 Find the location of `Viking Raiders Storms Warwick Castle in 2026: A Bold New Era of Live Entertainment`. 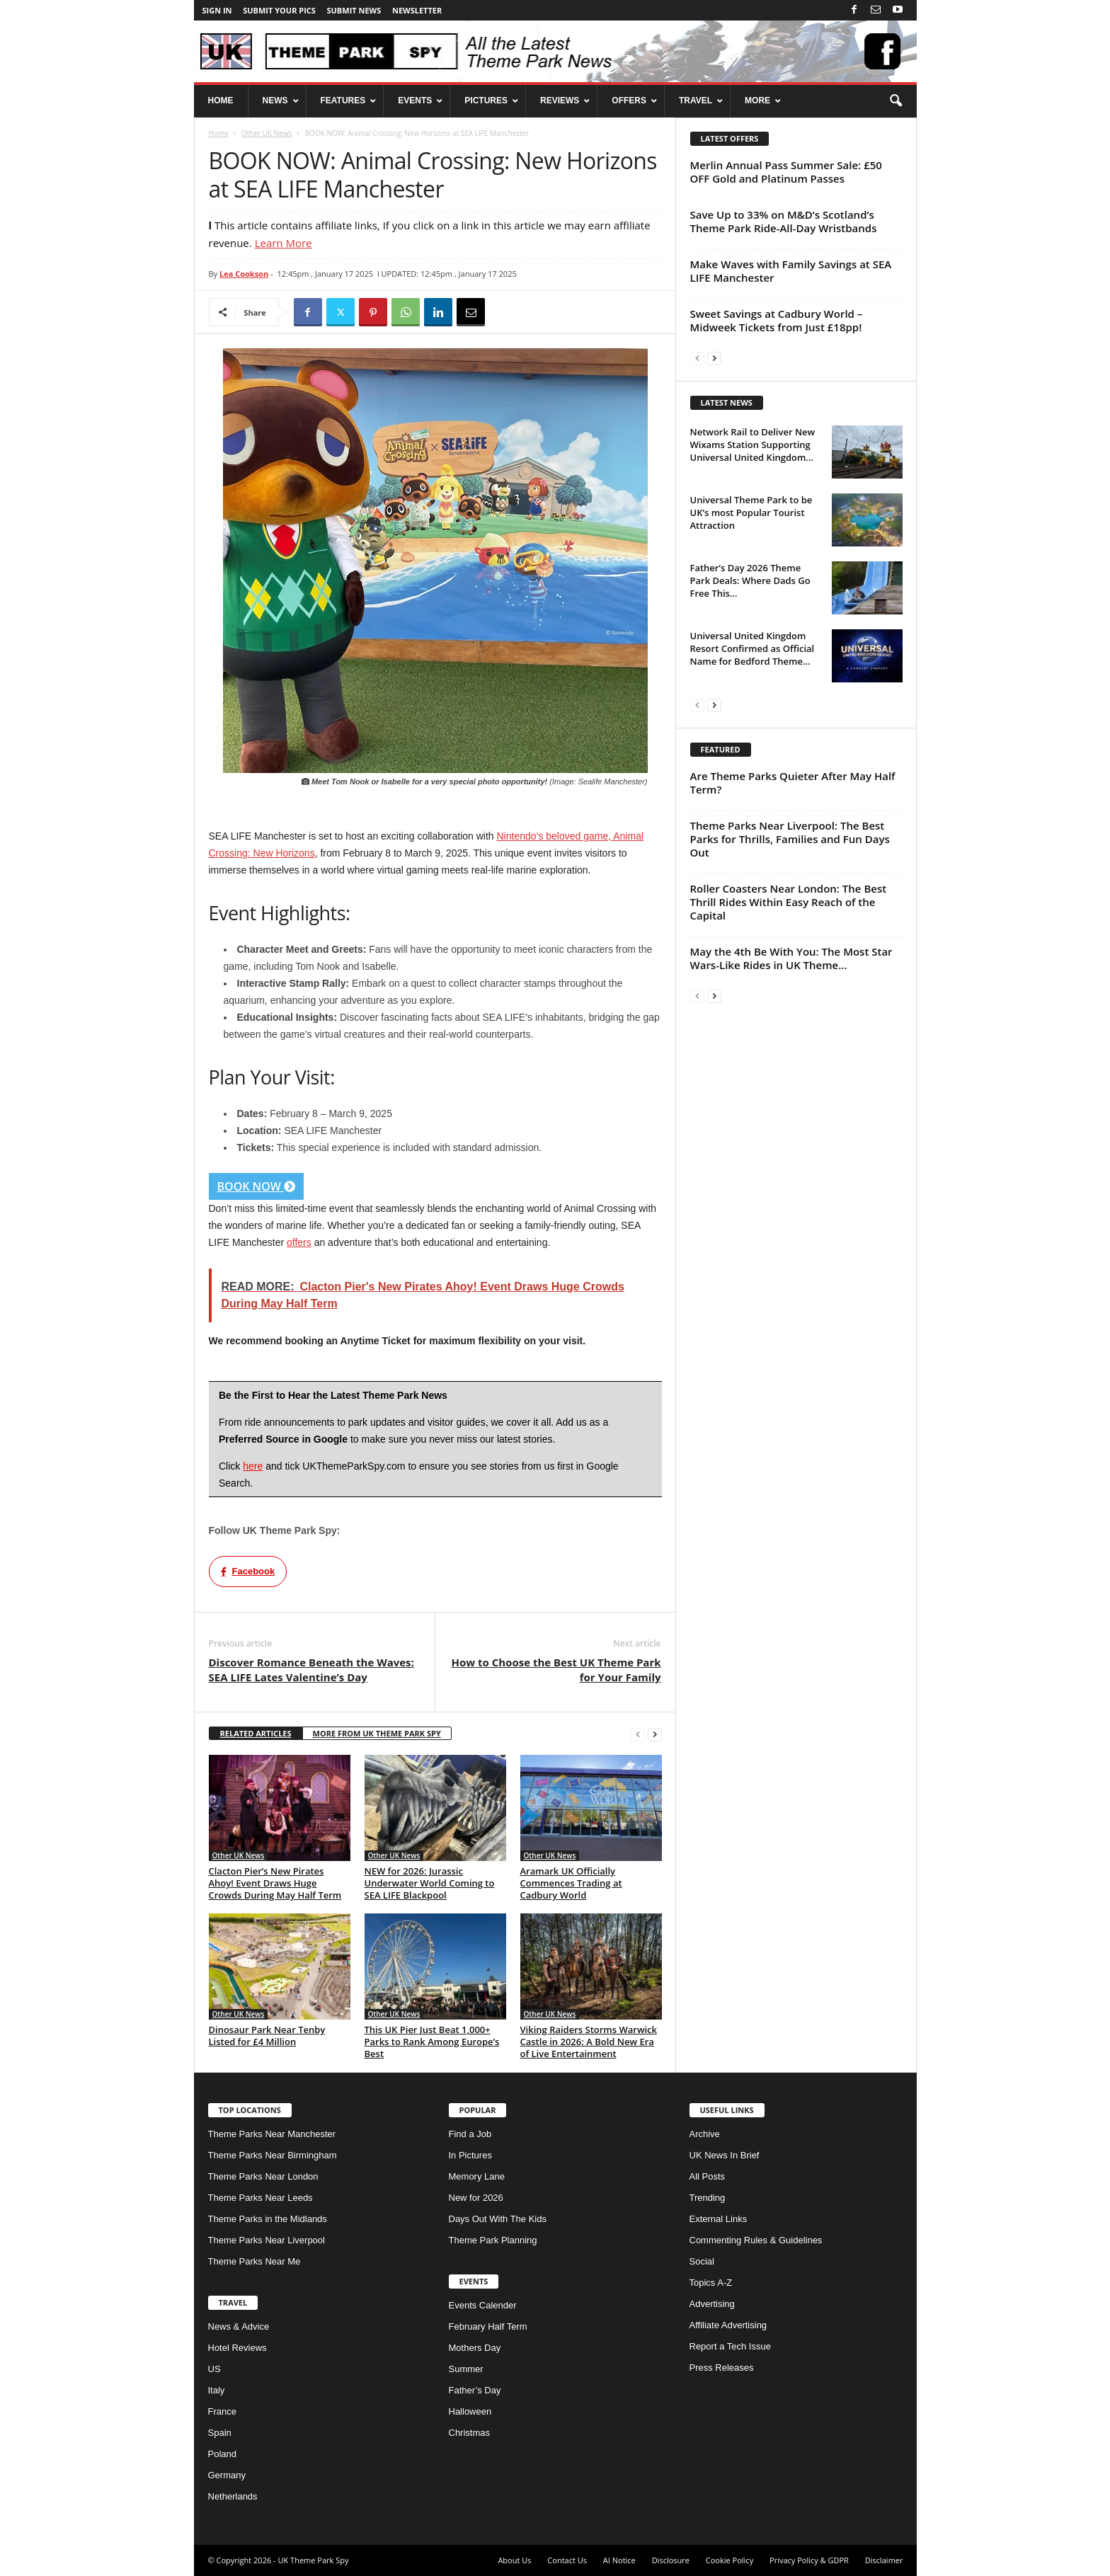

Viking Raiders Storms Warwick Castle in 2026: A Bold New Era of Live Entertainment is located at coordinates (589, 2041).